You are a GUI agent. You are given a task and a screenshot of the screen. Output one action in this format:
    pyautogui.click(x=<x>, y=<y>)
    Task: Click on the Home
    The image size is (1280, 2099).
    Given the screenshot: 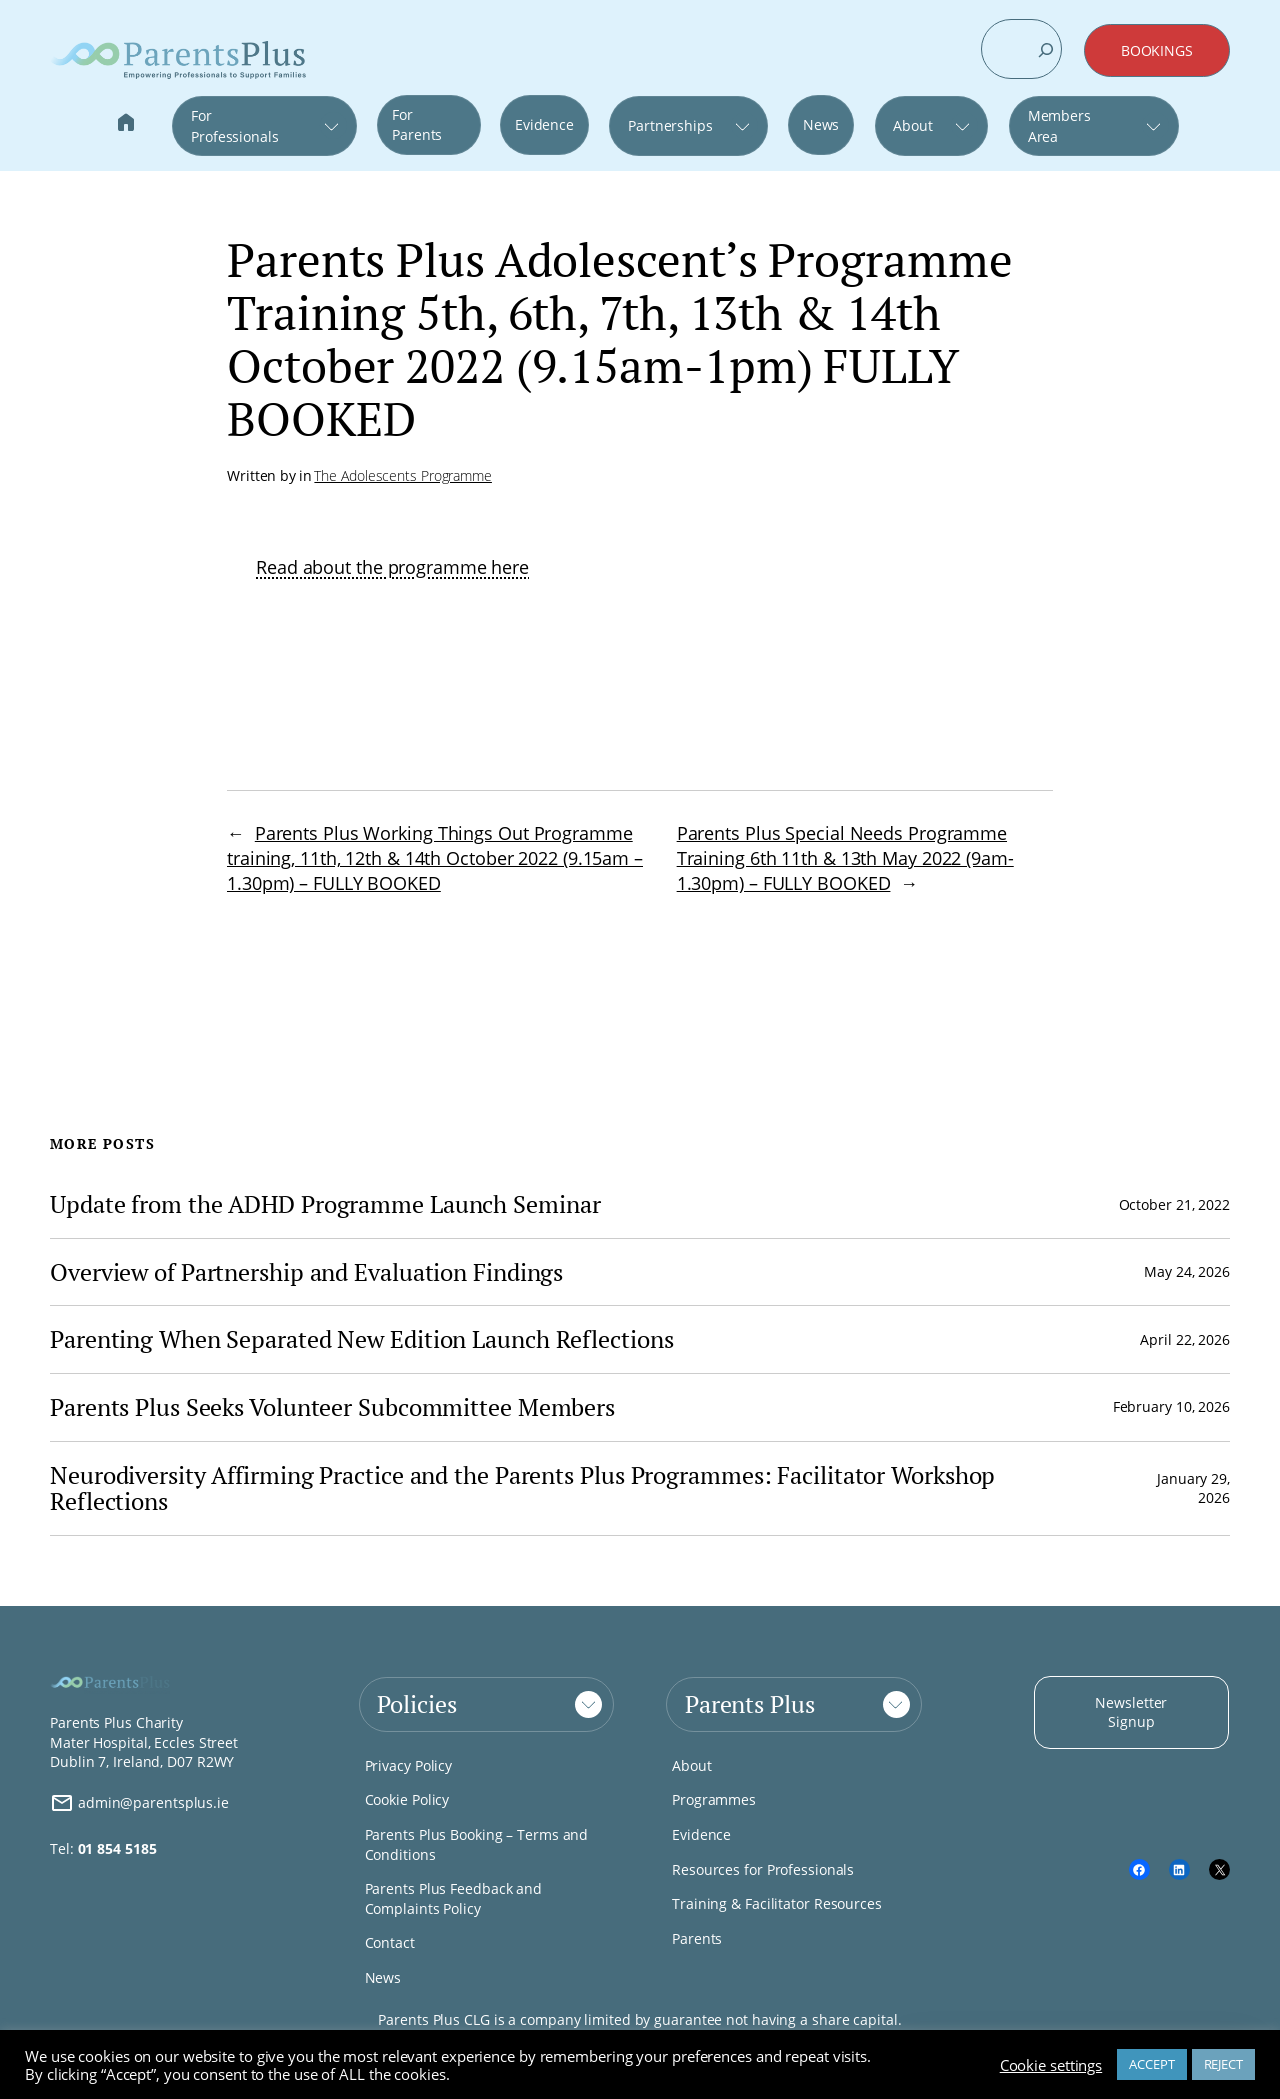 What is the action you would take?
    pyautogui.click(x=126, y=124)
    